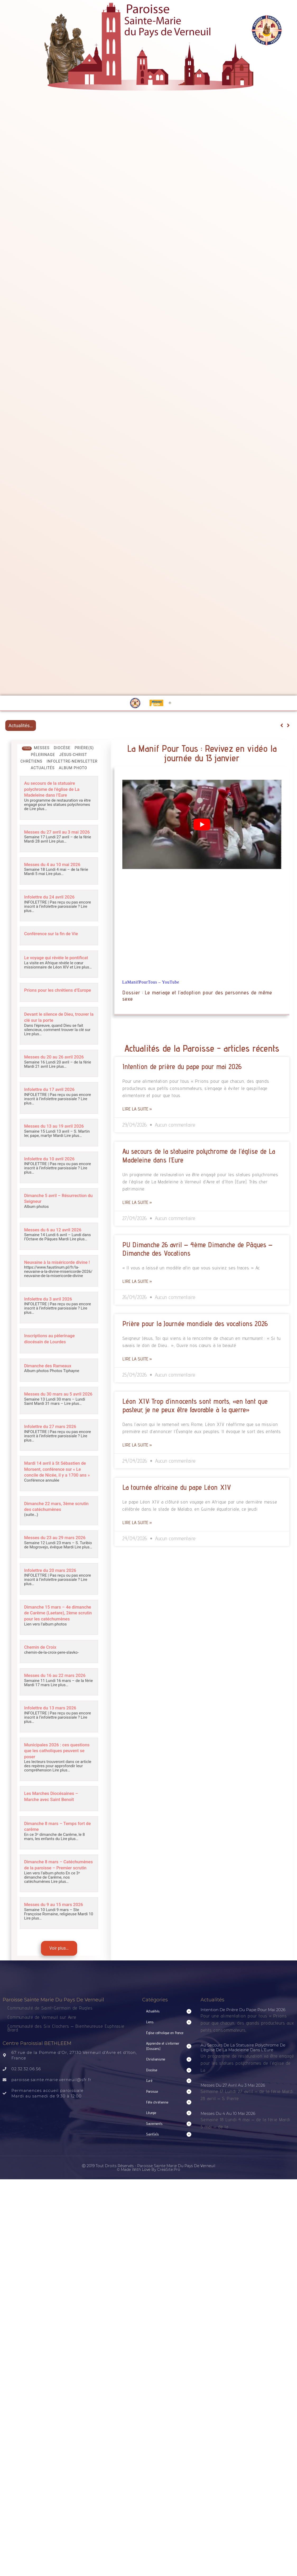 The width and height of the screenshot is (297, 2576). Describe the element at coordinates (195, 1405) in the screenshot. I see `Léon XIV: Trop d’innocents sont morts, «en tant que pasteur, je ne peux être favorable à la guerre»` at that location.